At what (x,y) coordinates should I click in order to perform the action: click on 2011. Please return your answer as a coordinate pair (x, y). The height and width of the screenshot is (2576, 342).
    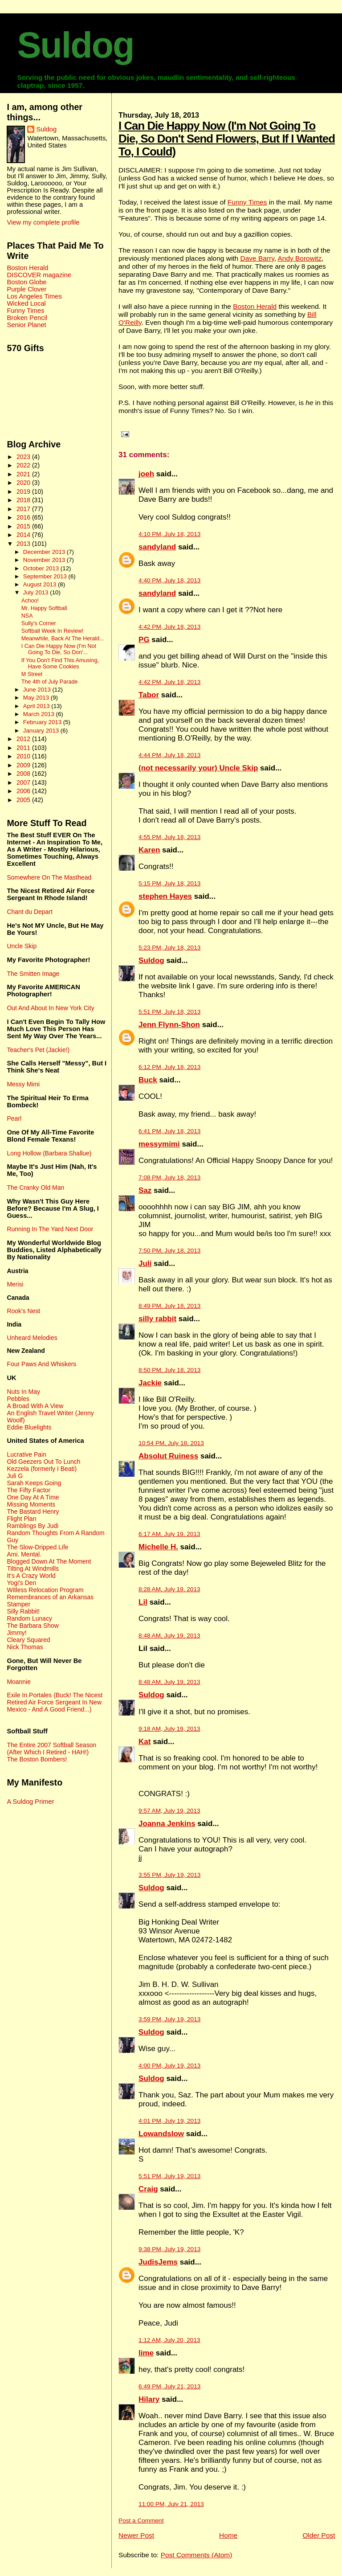
    Looking at the image, I should click on (24, 747).